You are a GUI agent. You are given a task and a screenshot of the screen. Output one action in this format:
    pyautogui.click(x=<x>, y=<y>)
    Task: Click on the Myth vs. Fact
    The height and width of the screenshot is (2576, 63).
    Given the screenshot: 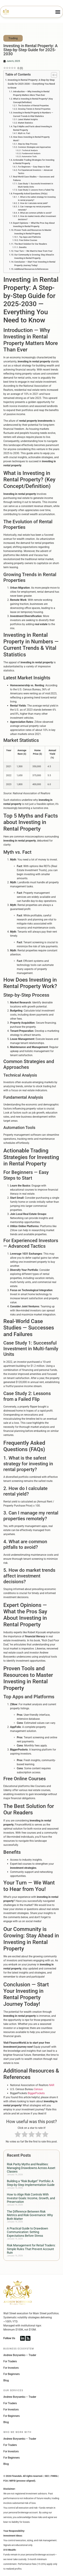 What is the action you would take?
    pyautogui.click(x=24, y=133)
    